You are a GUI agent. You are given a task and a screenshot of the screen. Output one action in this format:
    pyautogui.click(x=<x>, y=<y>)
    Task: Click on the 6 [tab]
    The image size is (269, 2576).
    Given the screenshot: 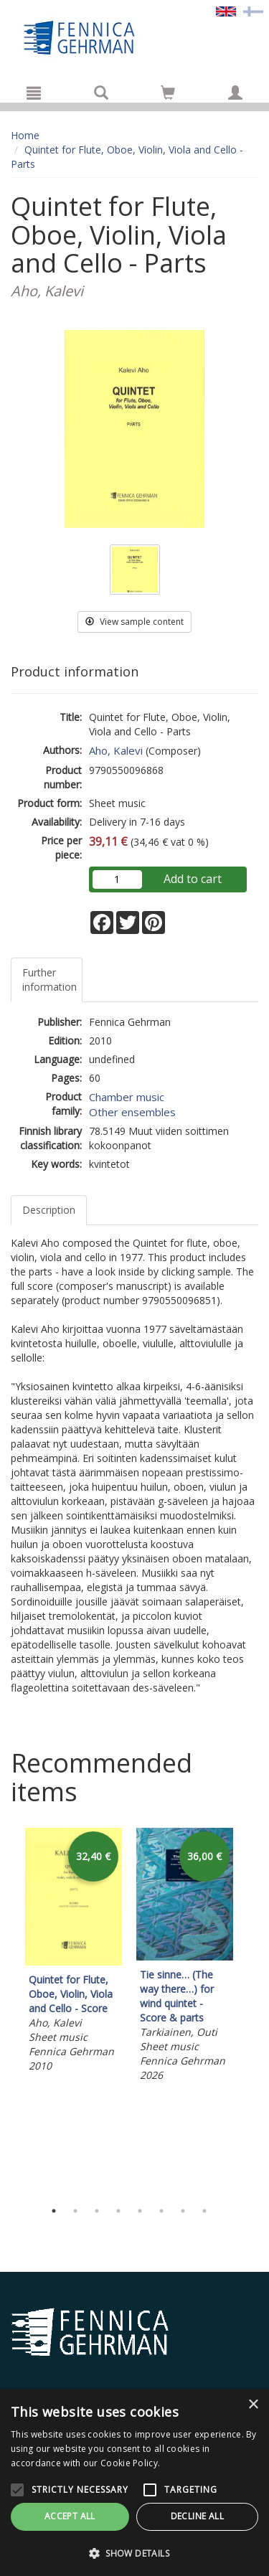 What is the action you would take?
    pyautogui.click(x=161, y=2211)
    